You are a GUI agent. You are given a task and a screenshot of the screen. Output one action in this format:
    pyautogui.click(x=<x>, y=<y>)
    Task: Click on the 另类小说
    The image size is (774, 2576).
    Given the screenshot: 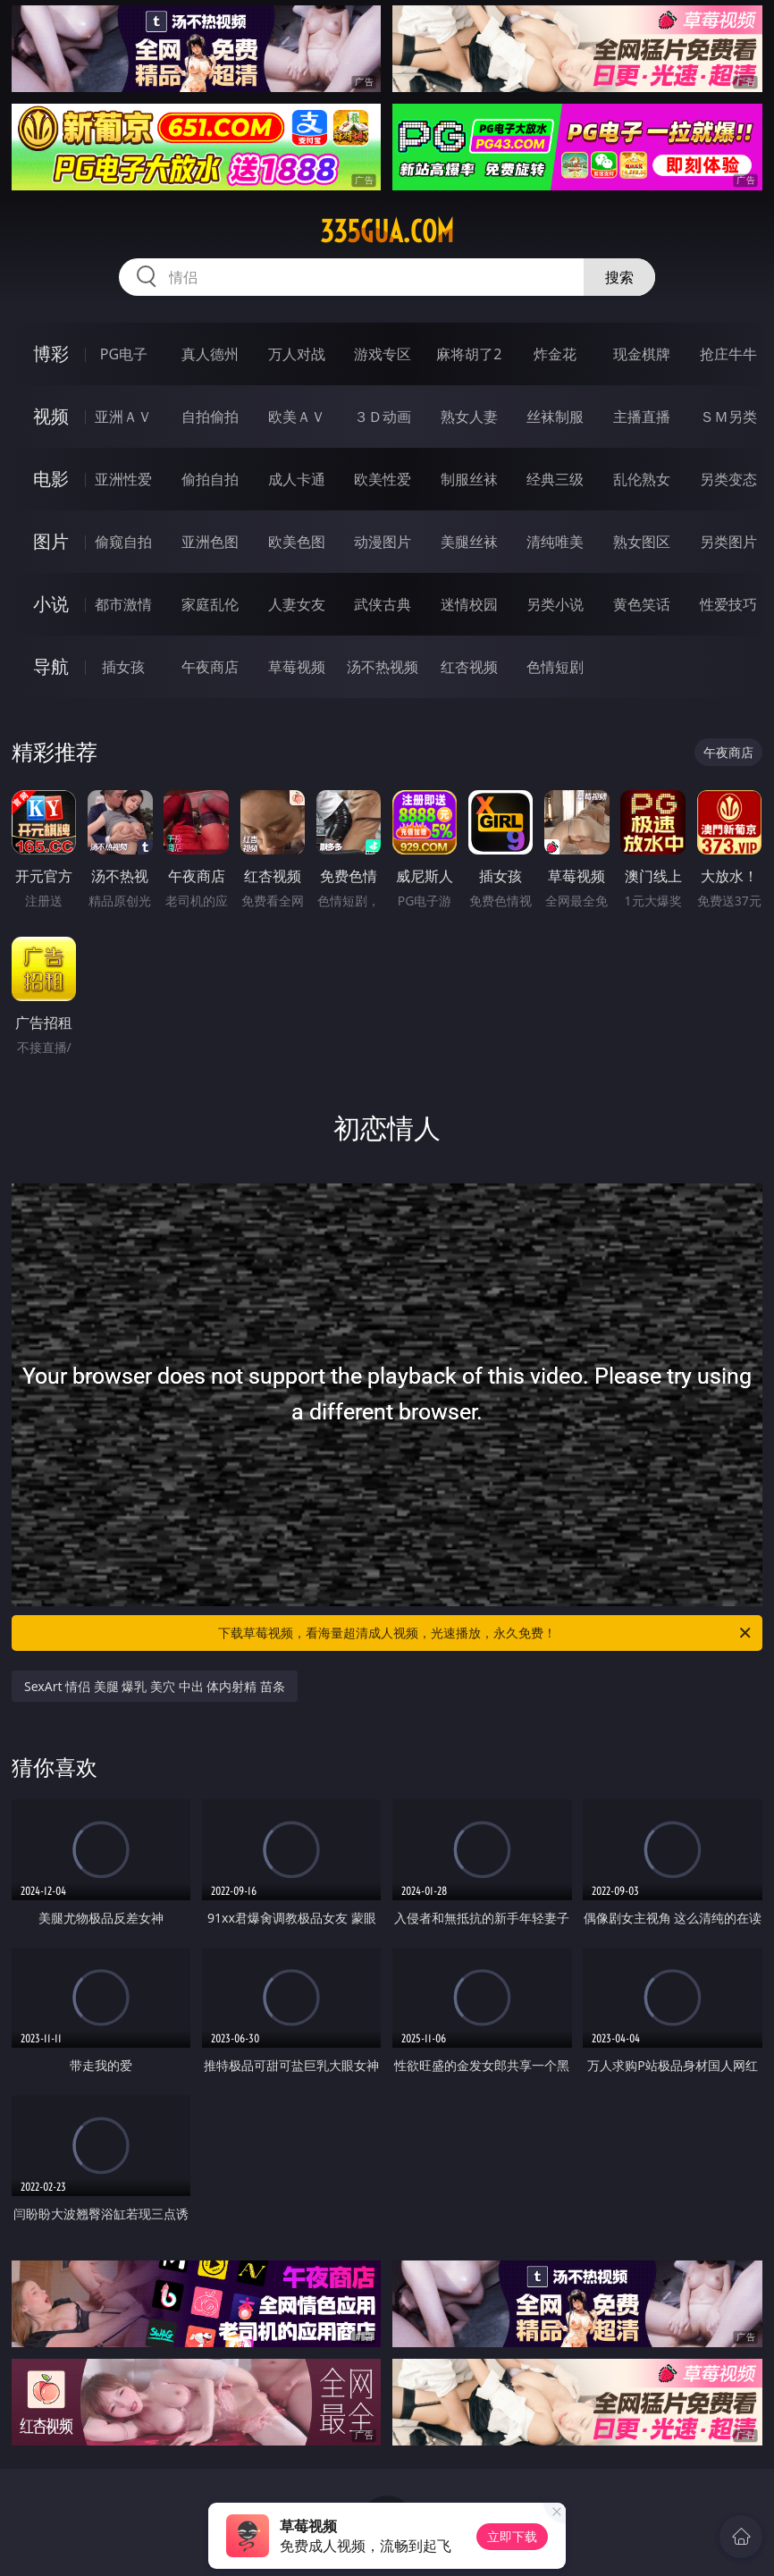 What is the action you would take?
    pyautogui.click(x=555, y=604)
    